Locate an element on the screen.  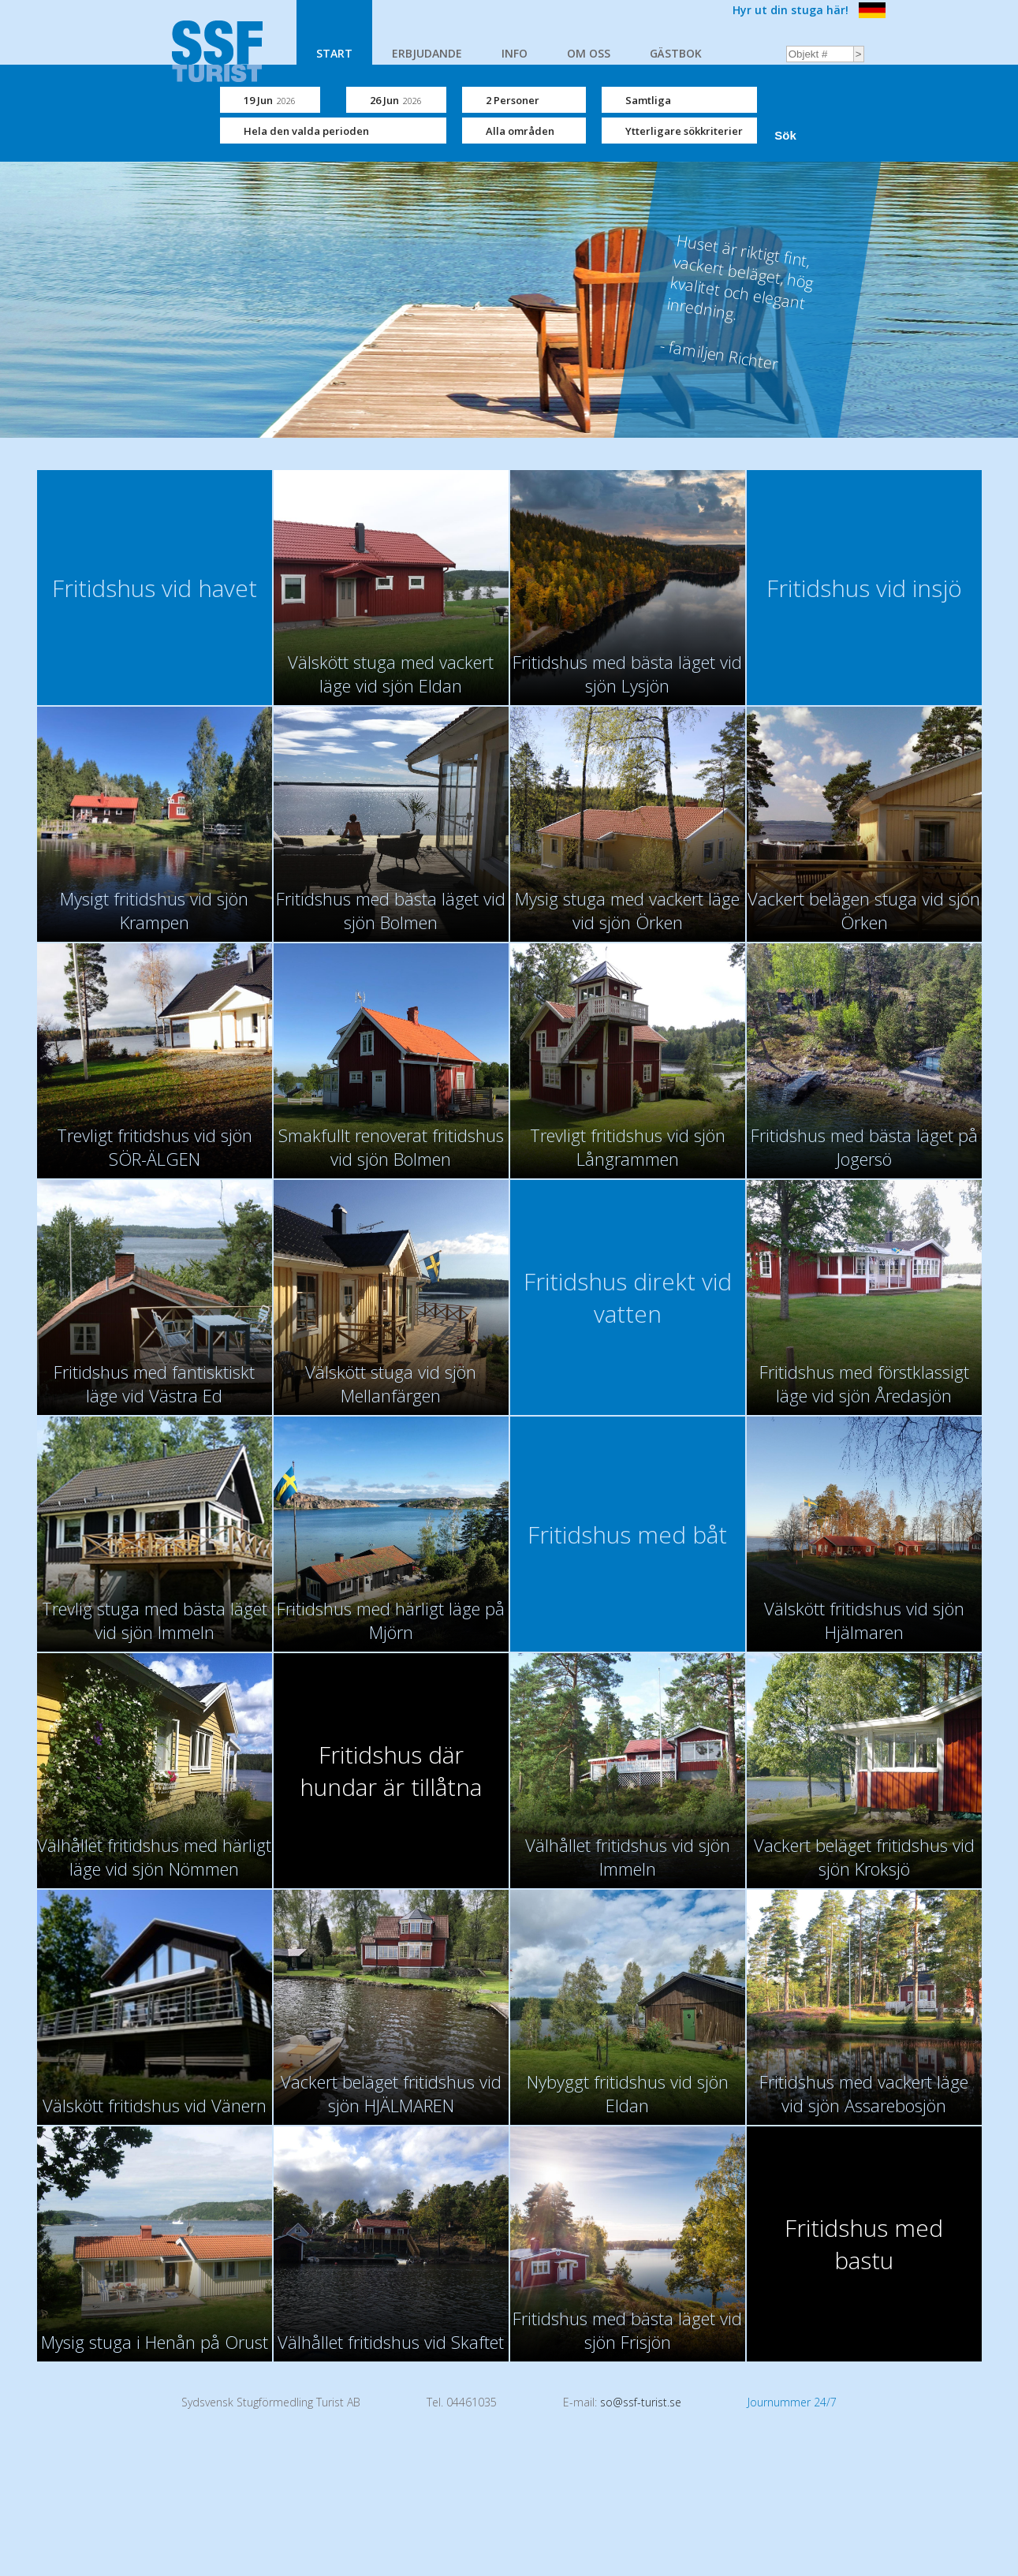
Vackert beläget fritidshus vid sjön Kroksjö is located at coordinates (864, 1856).